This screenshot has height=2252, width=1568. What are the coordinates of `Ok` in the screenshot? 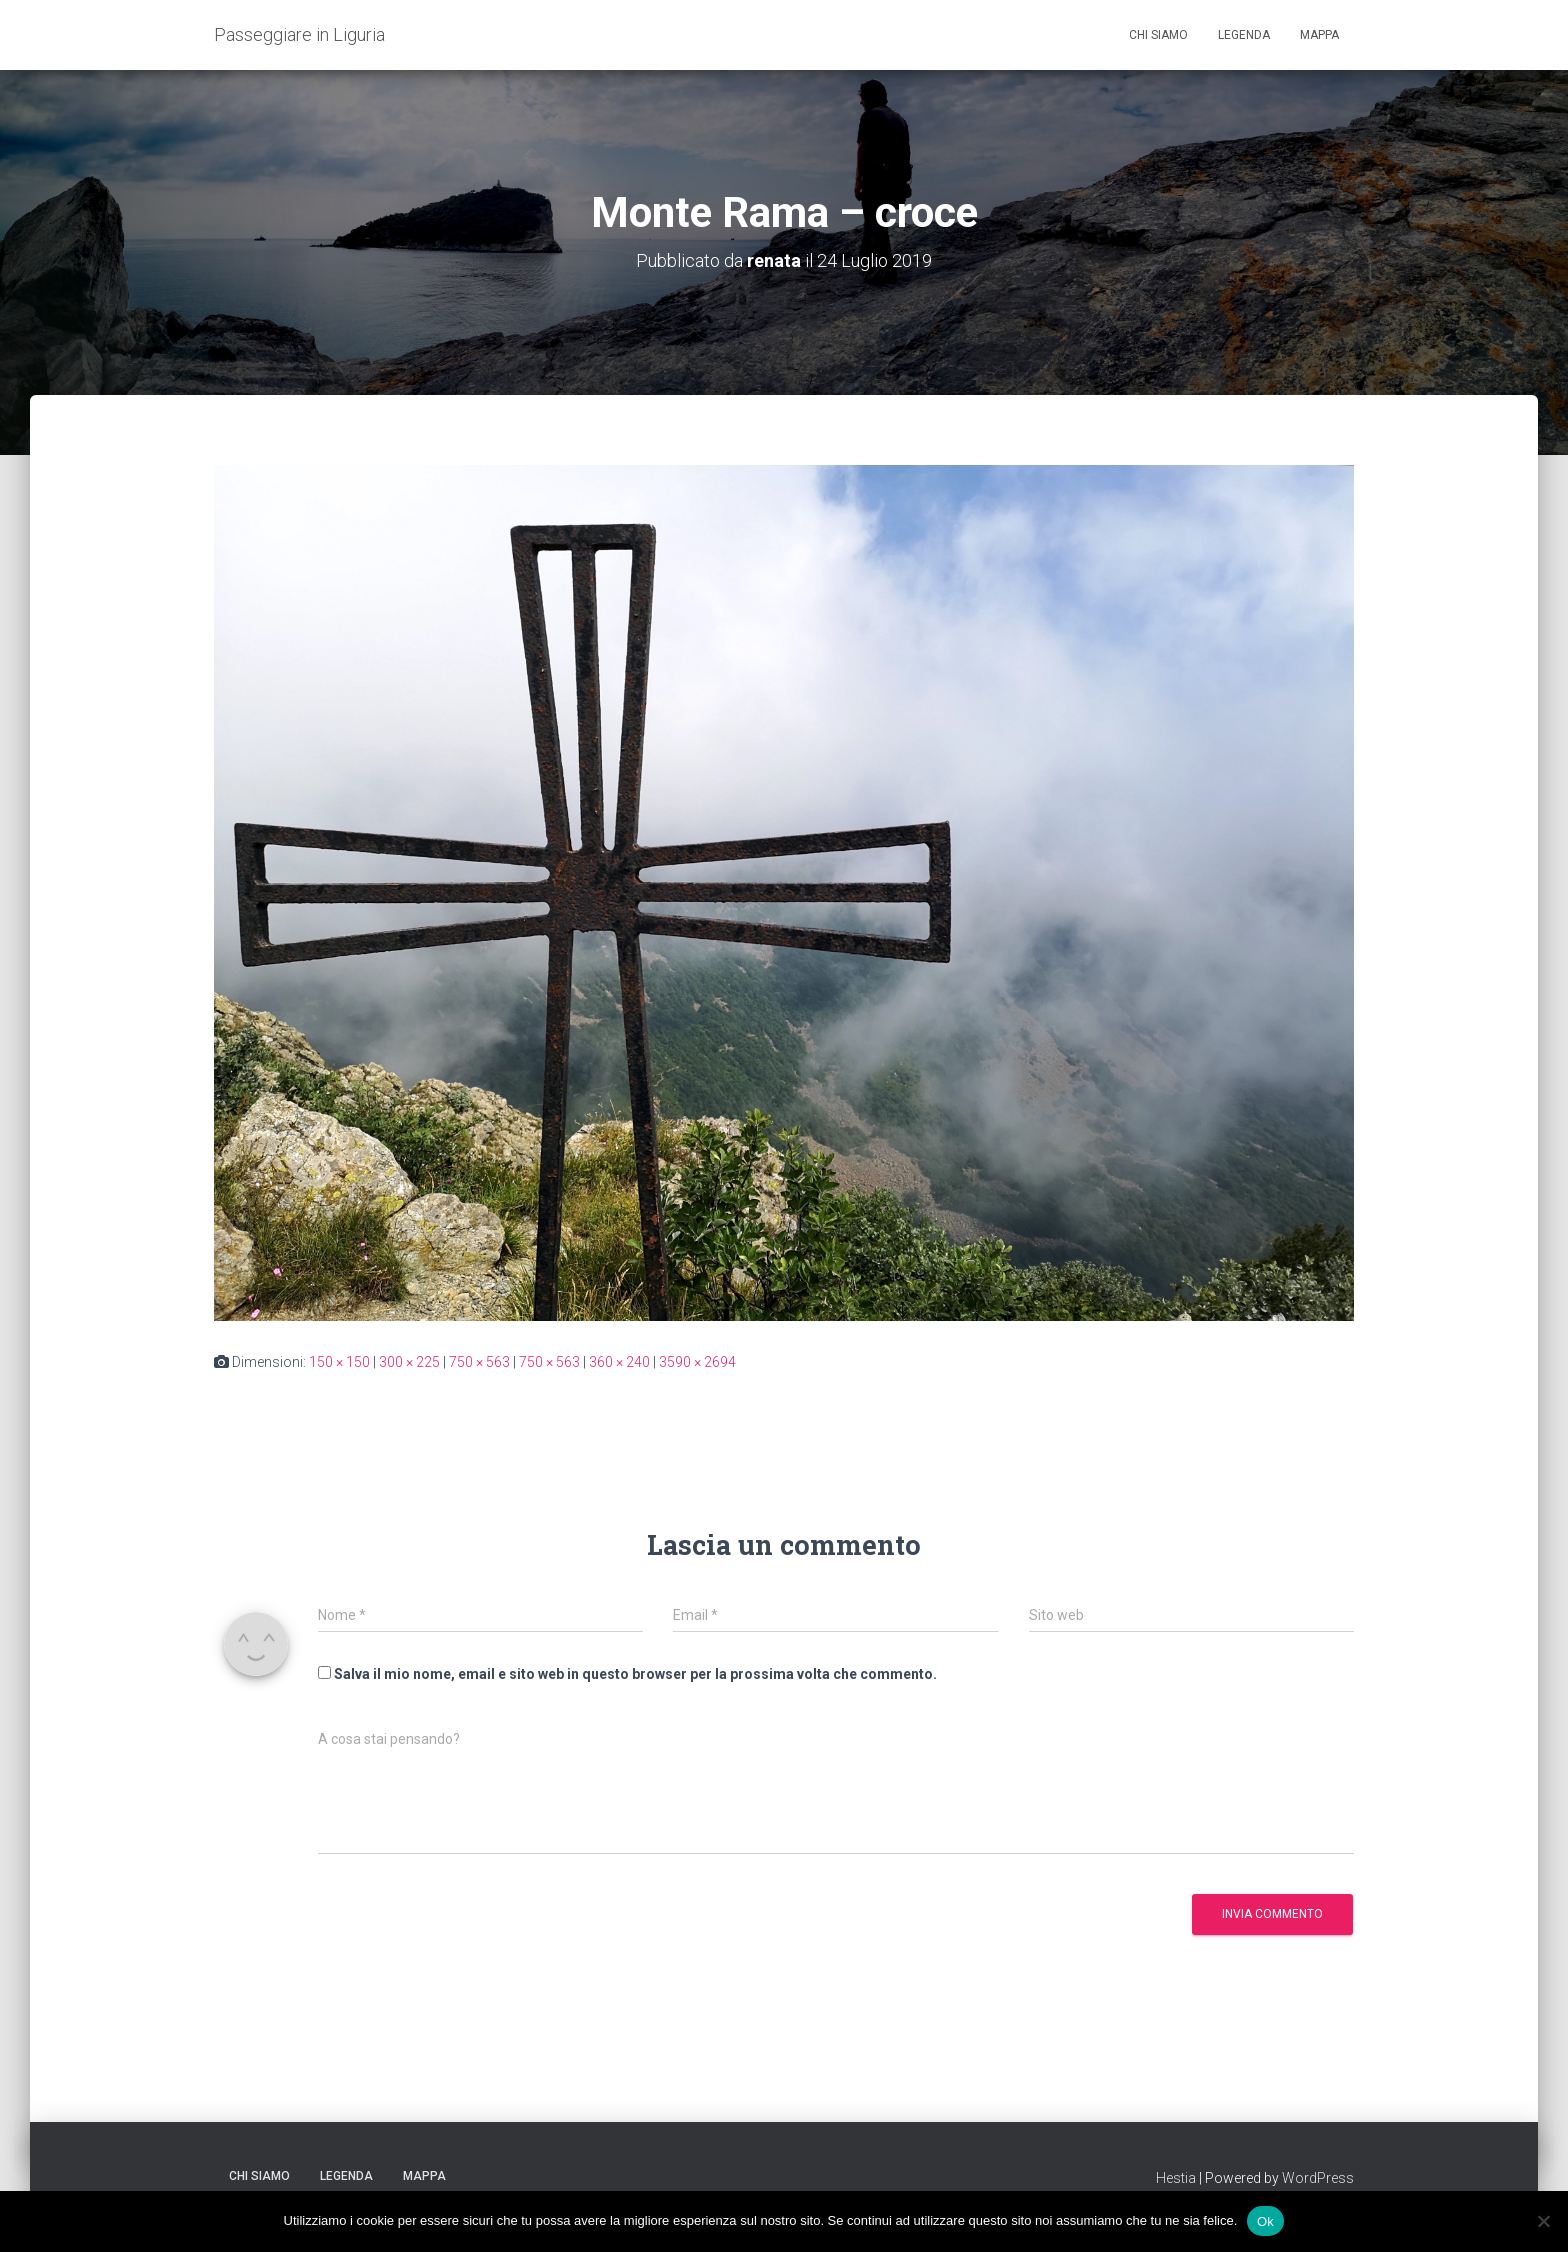 It's located at (1265, 2220).